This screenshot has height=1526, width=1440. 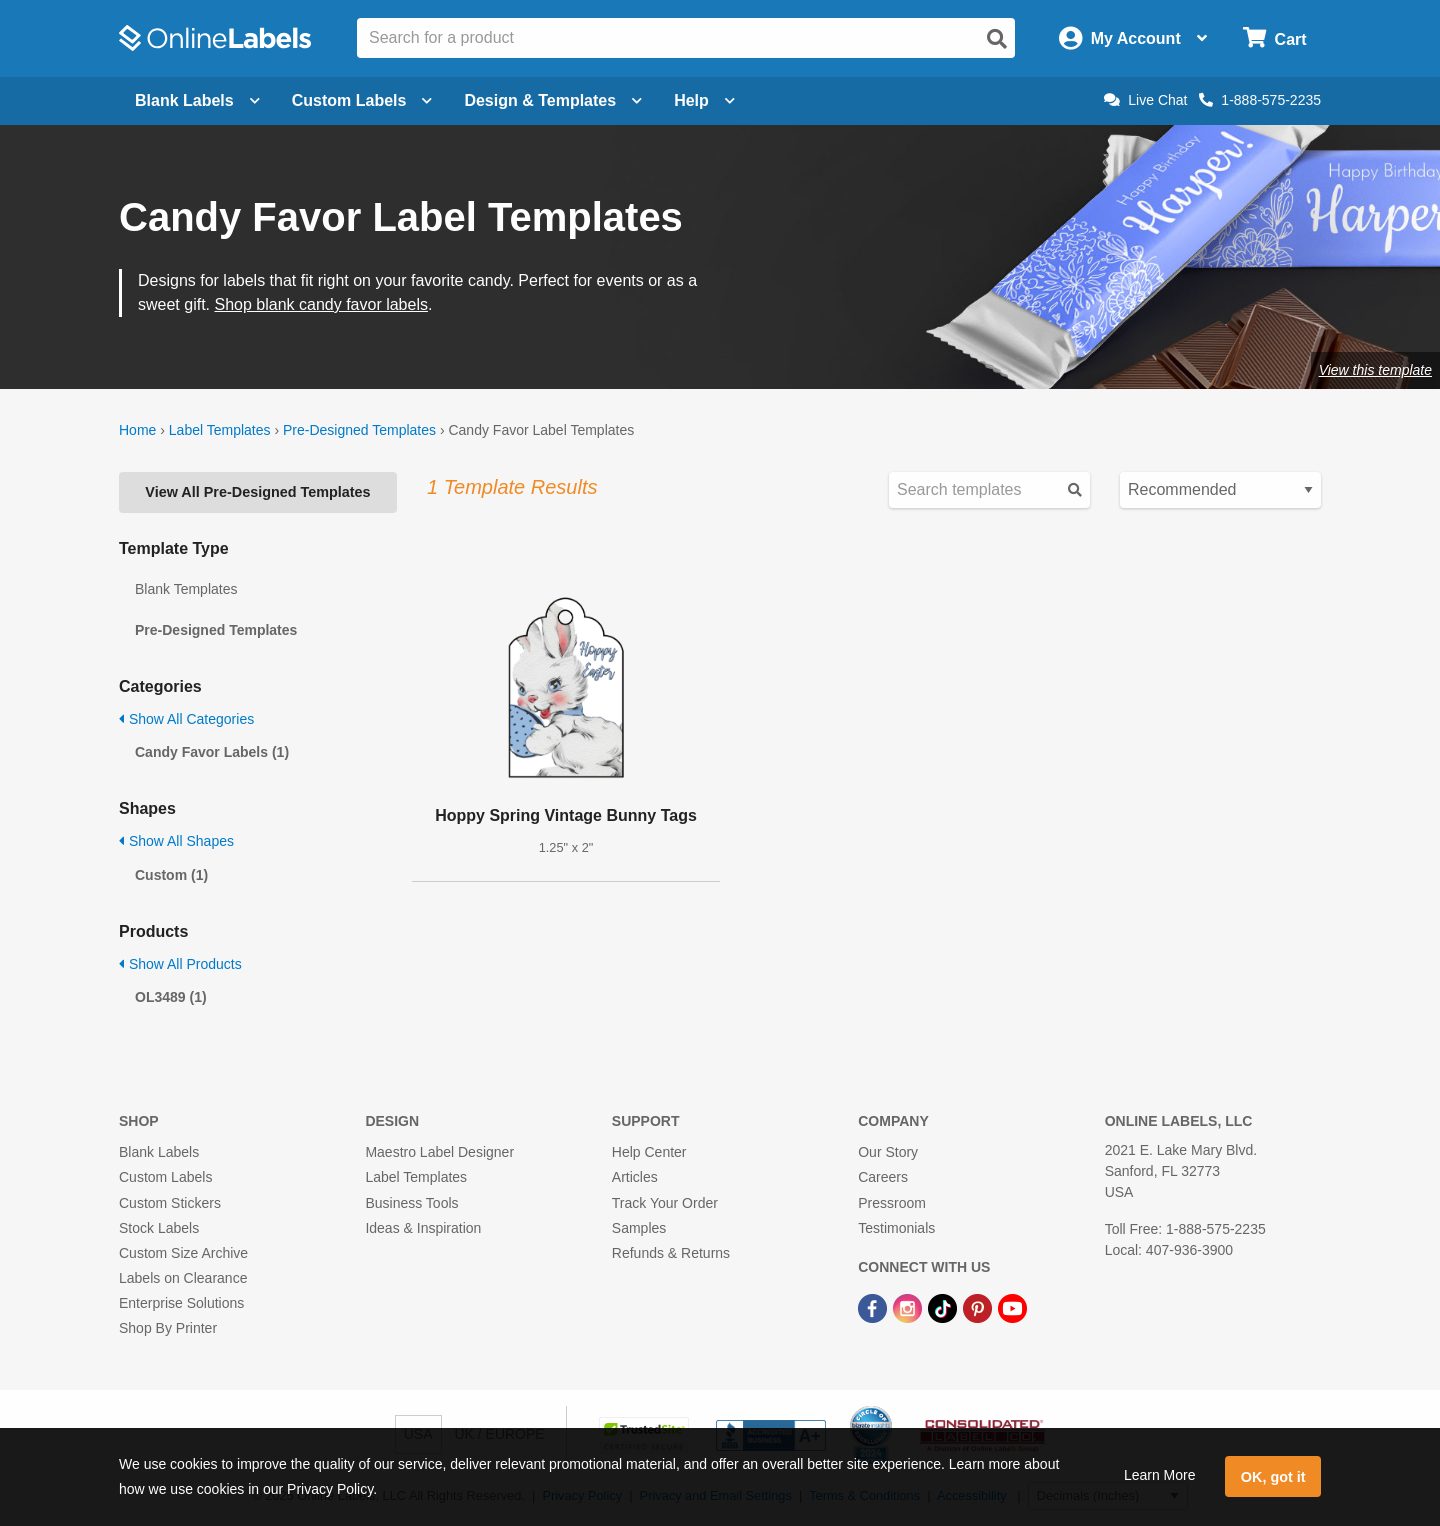 I want to click on Pressroom, so click(x=892, y=1203).